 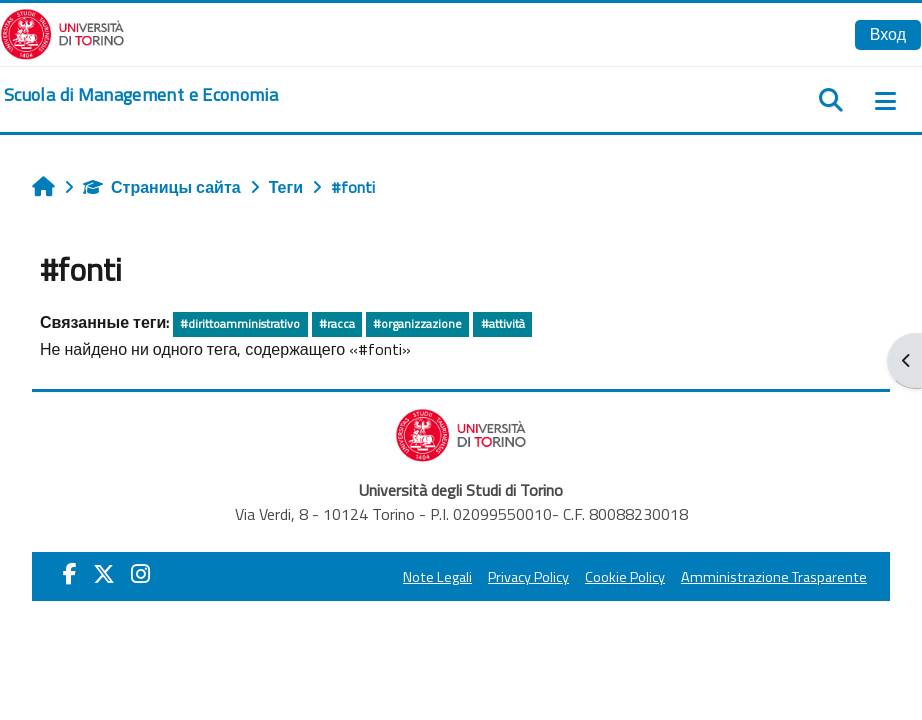 I want to click on Amministrazione Trasparente, so click(x=774, y=577).